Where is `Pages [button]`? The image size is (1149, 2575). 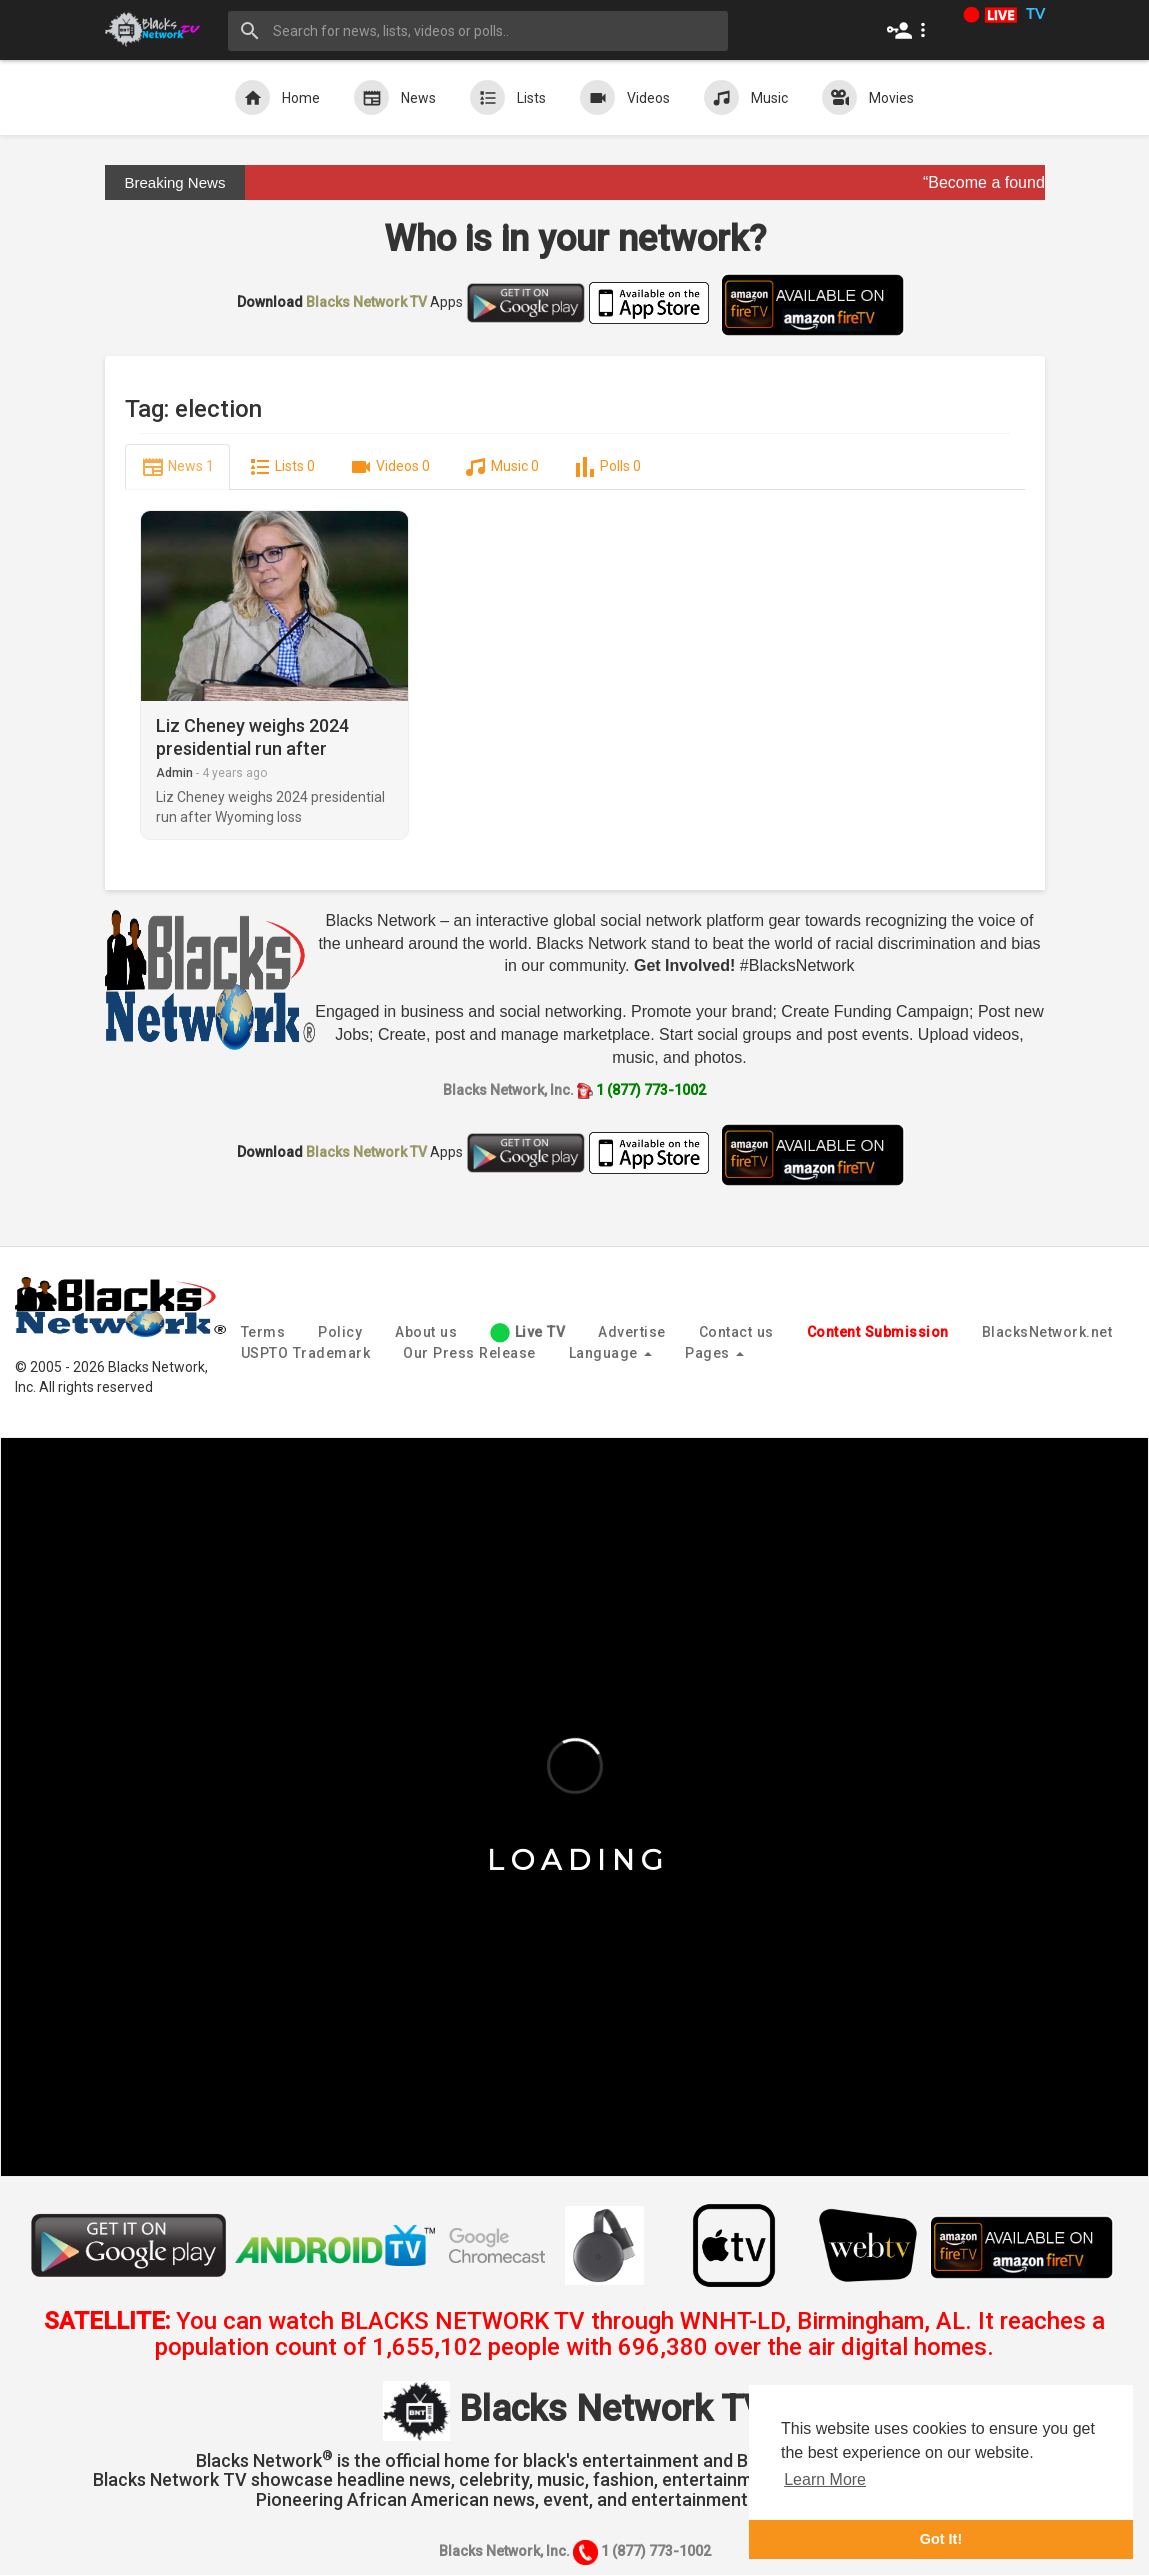 Pages [button] is located at coordinates (714, 1353).